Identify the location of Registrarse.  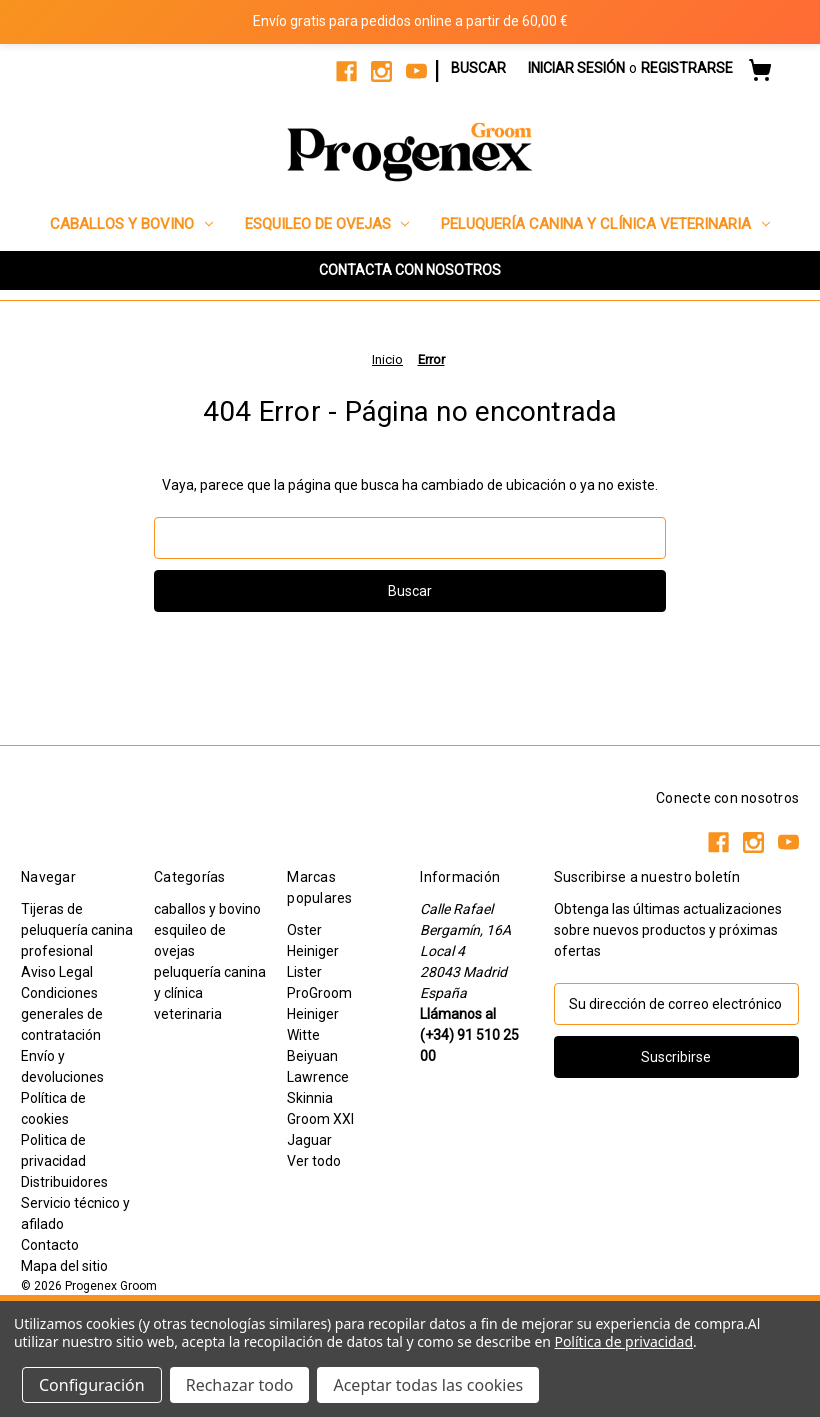
(687, 68).